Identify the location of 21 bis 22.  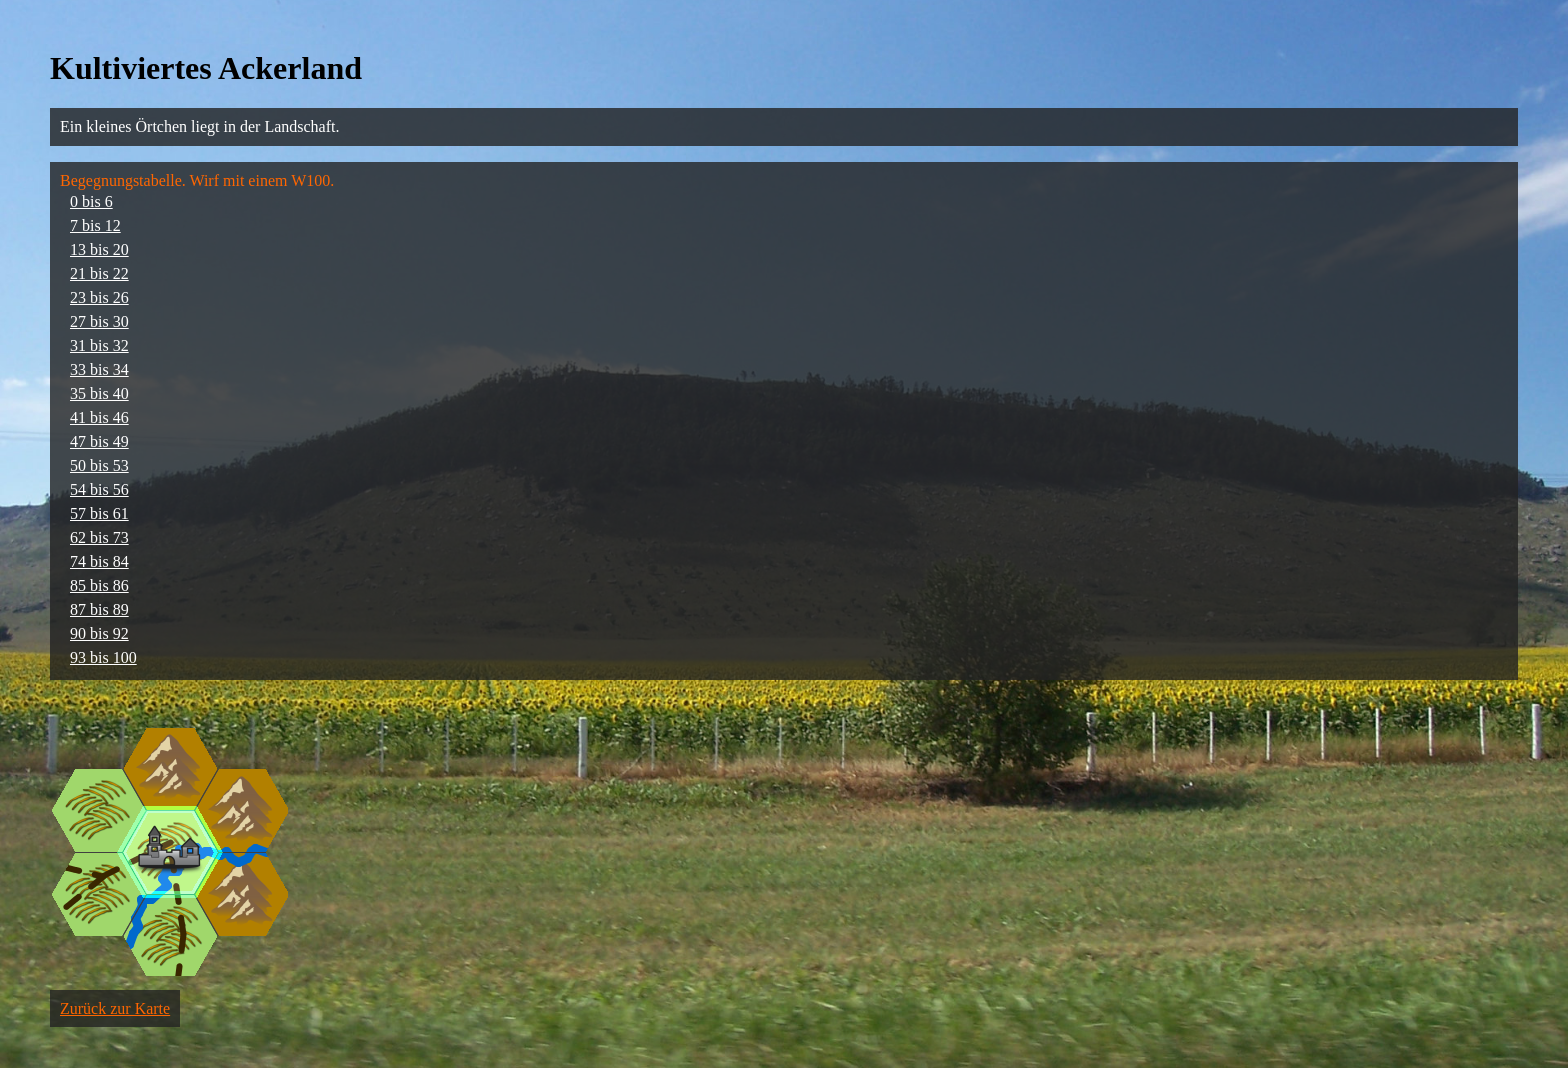
(99, 273).